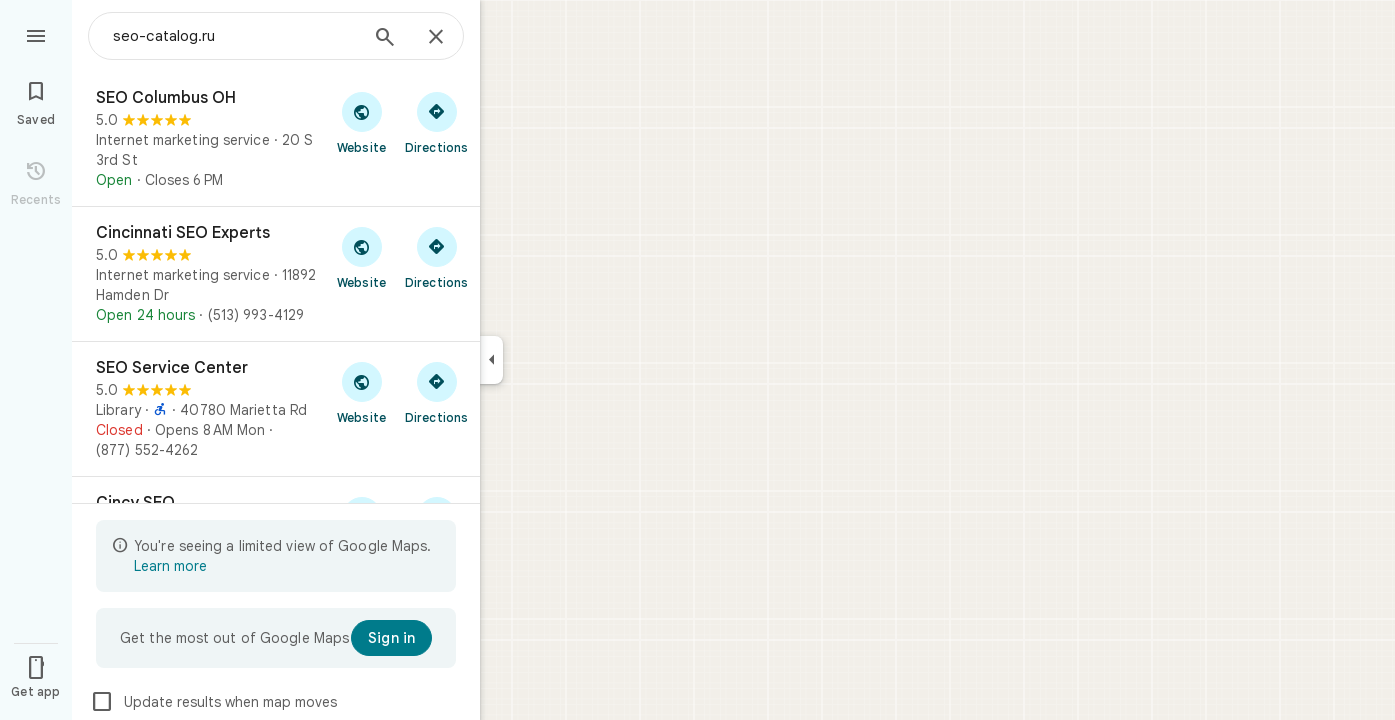 Image resolution: width=1395 pixels, height=720 pixels. I want to click on [Visit SEO Service Center's website], so click(361, 392).